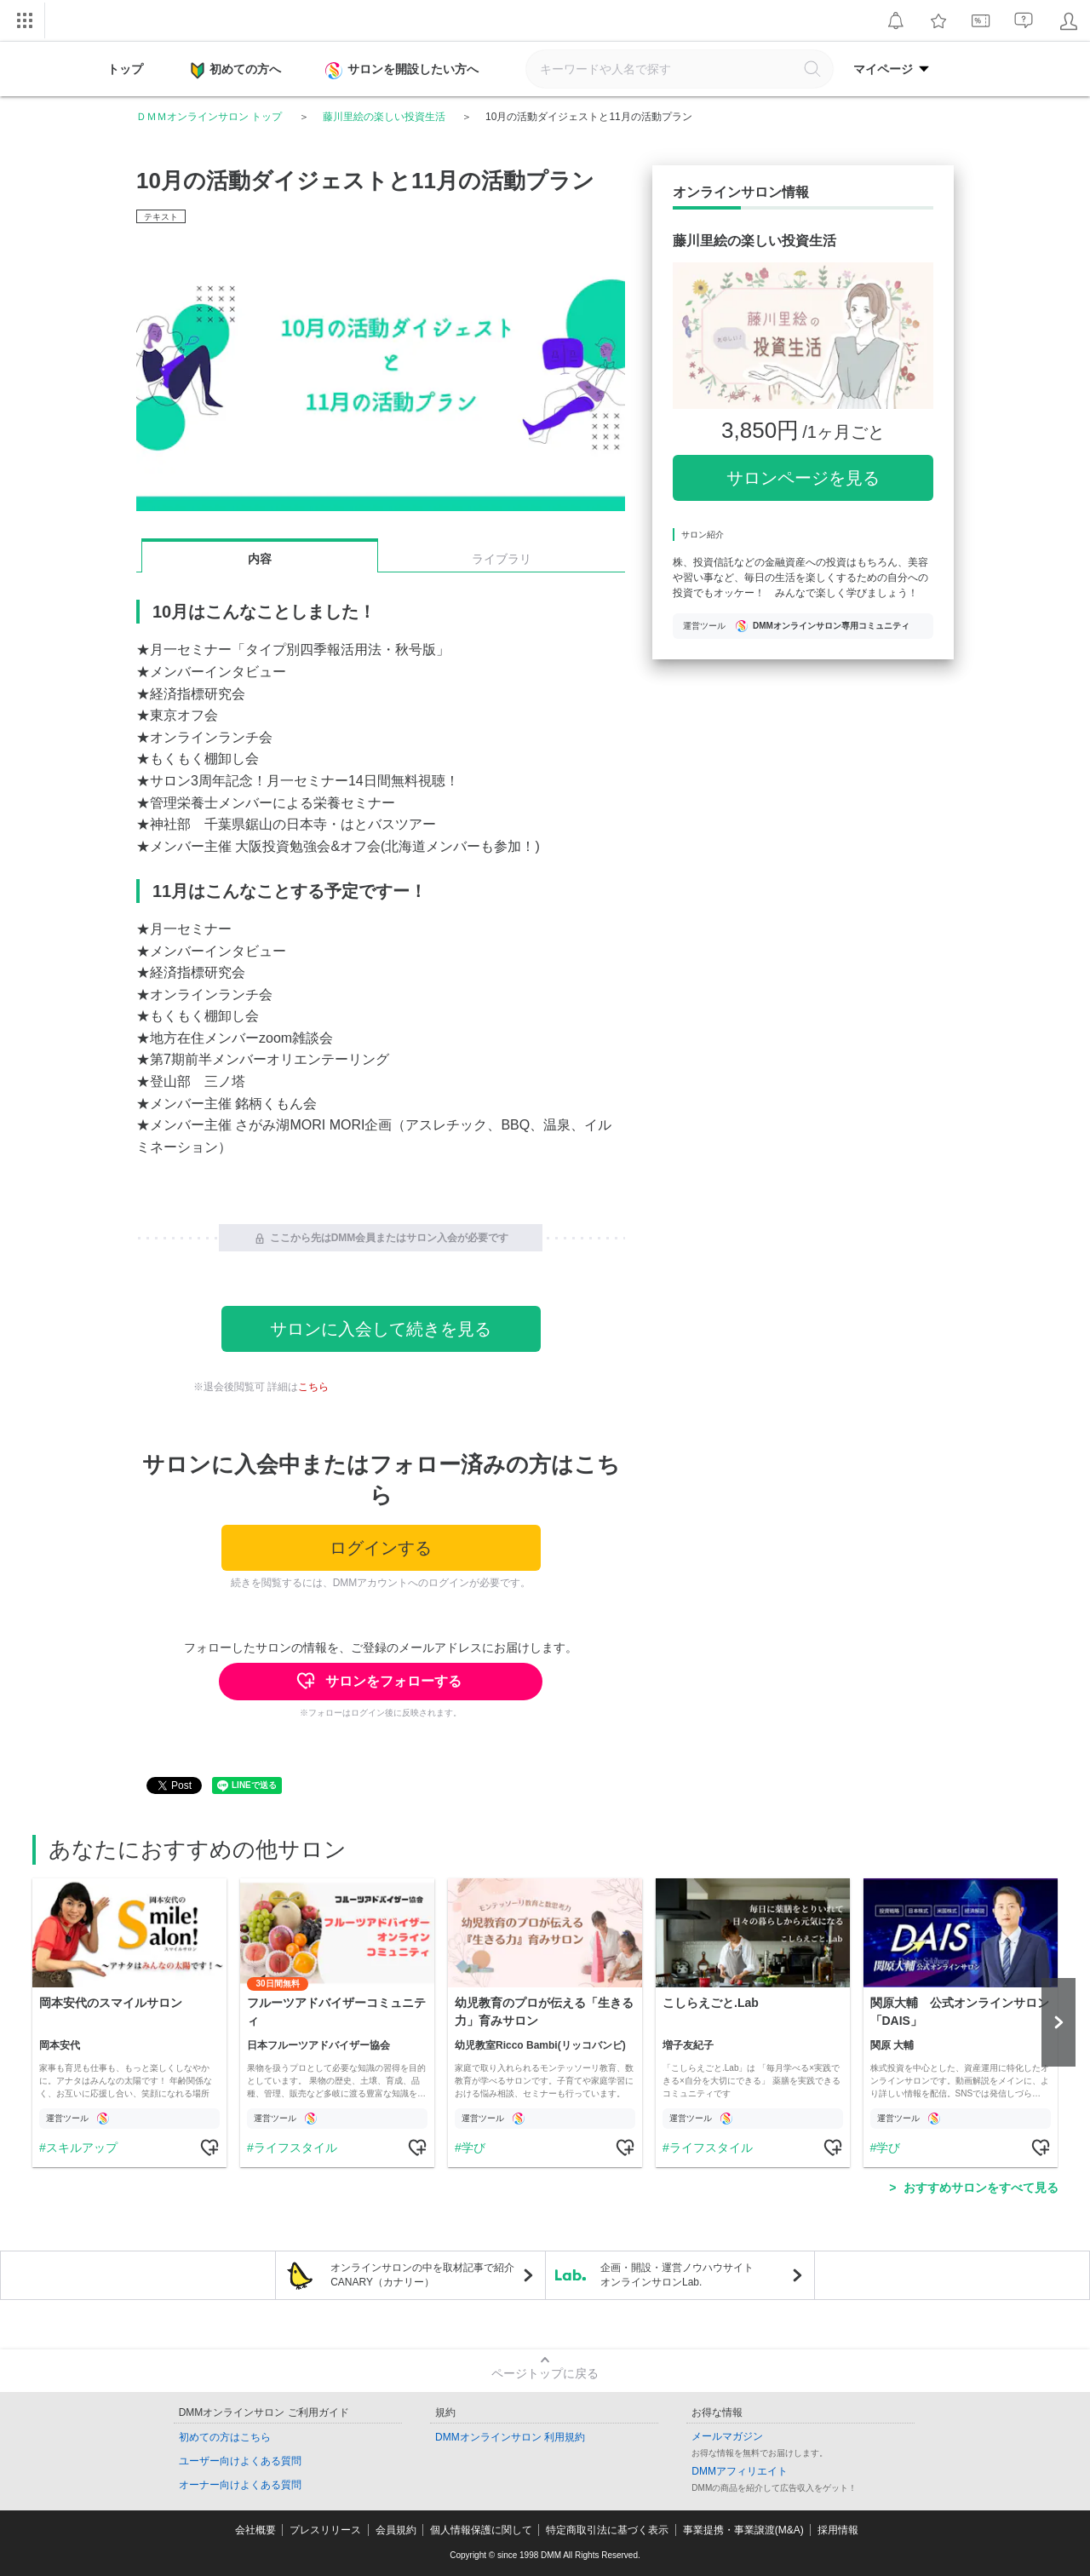 This screenshot has height=2576, width=1090. I want to click on 採用情報, so click(838, 2530).